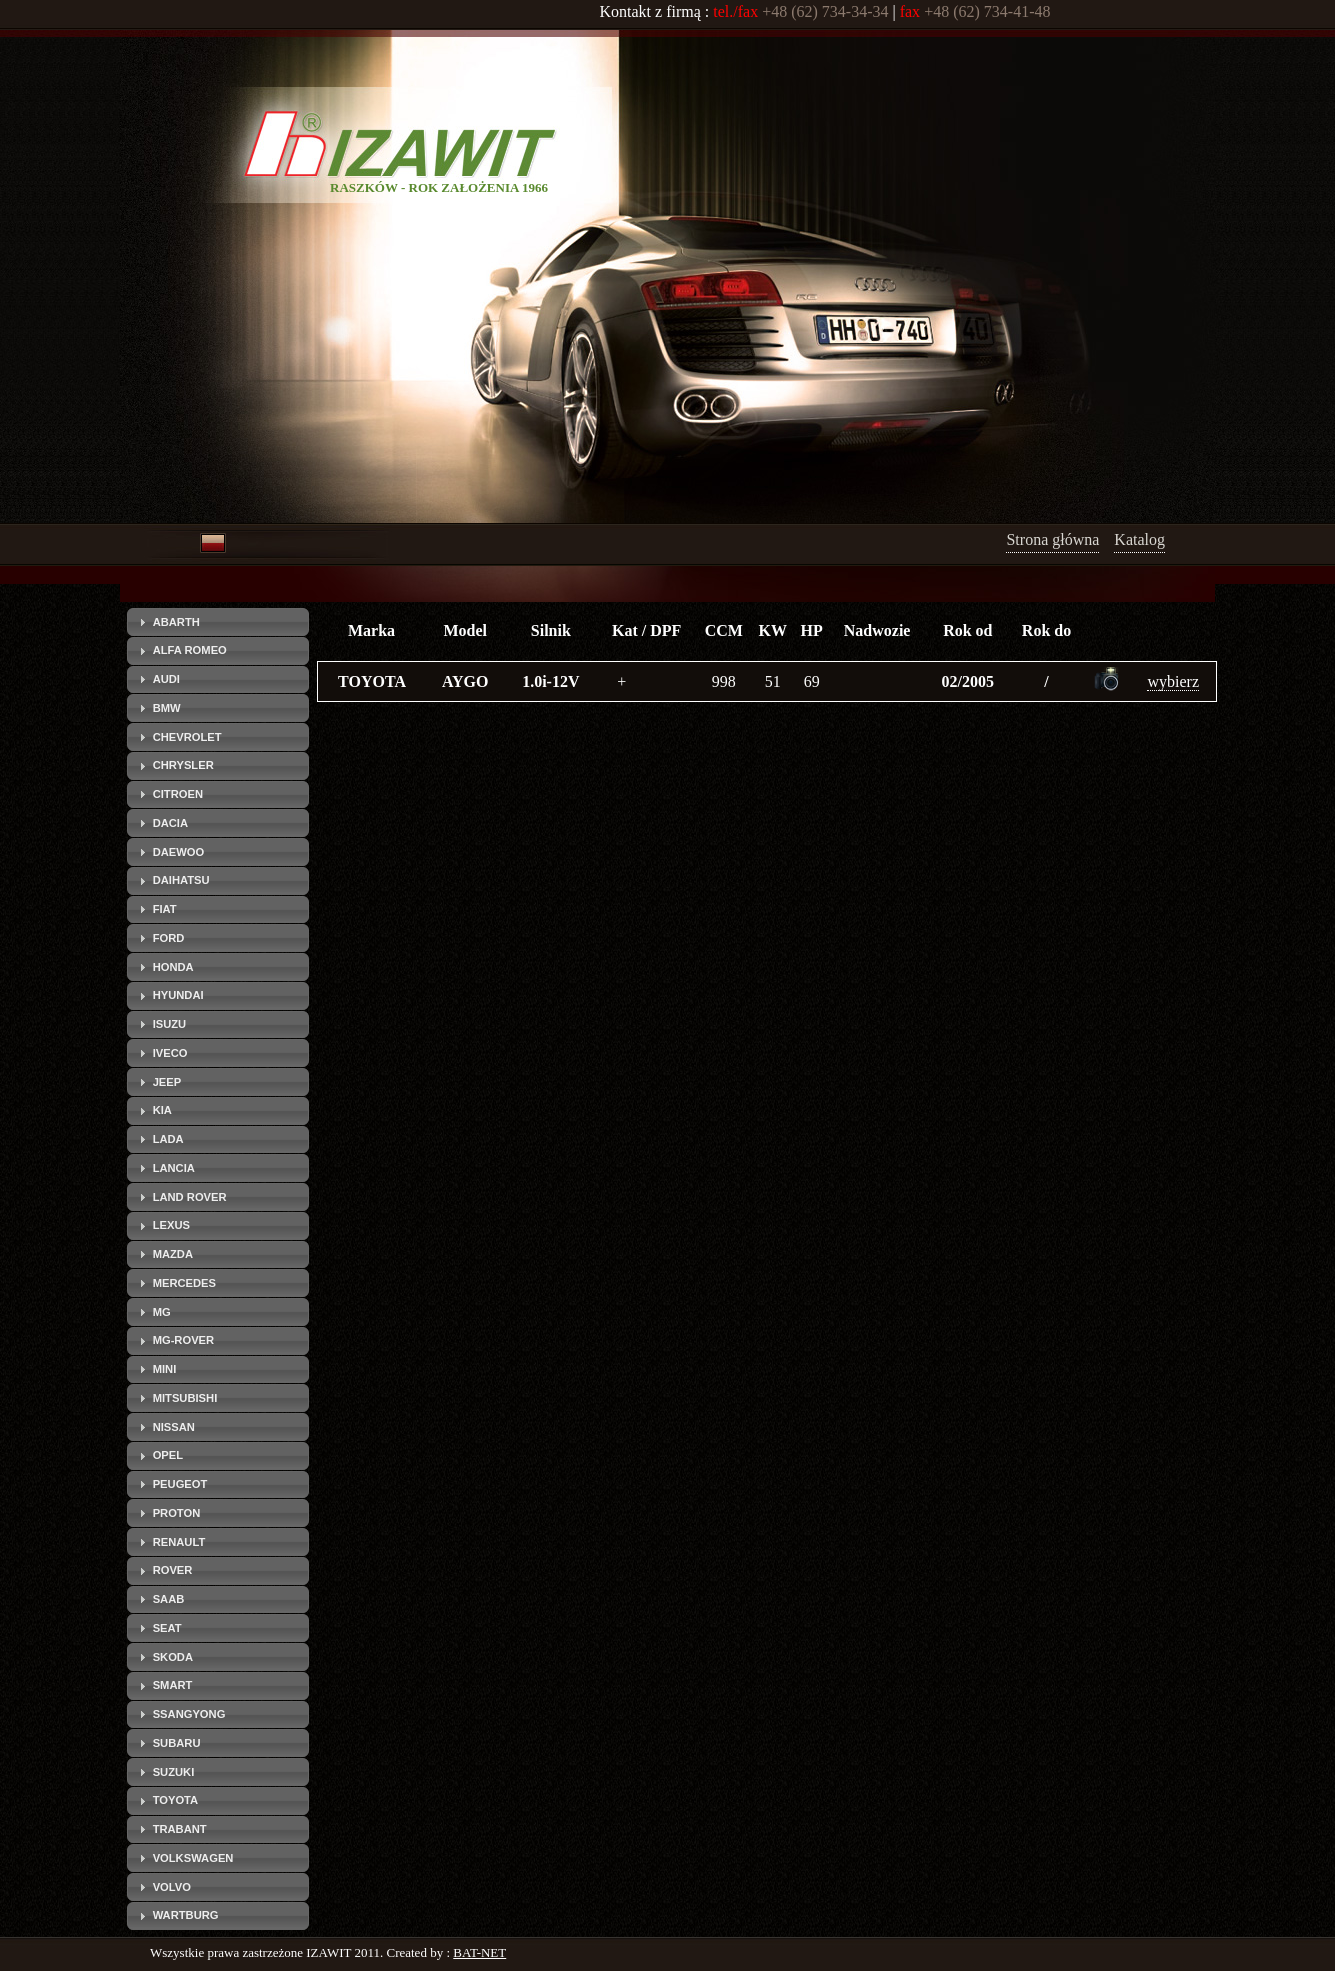 Image resolution: width=1335 pixels, height=1971 pixels. Describe the element at coordinates (168, 1139) in the screenshot. I see `LADA` at that location.